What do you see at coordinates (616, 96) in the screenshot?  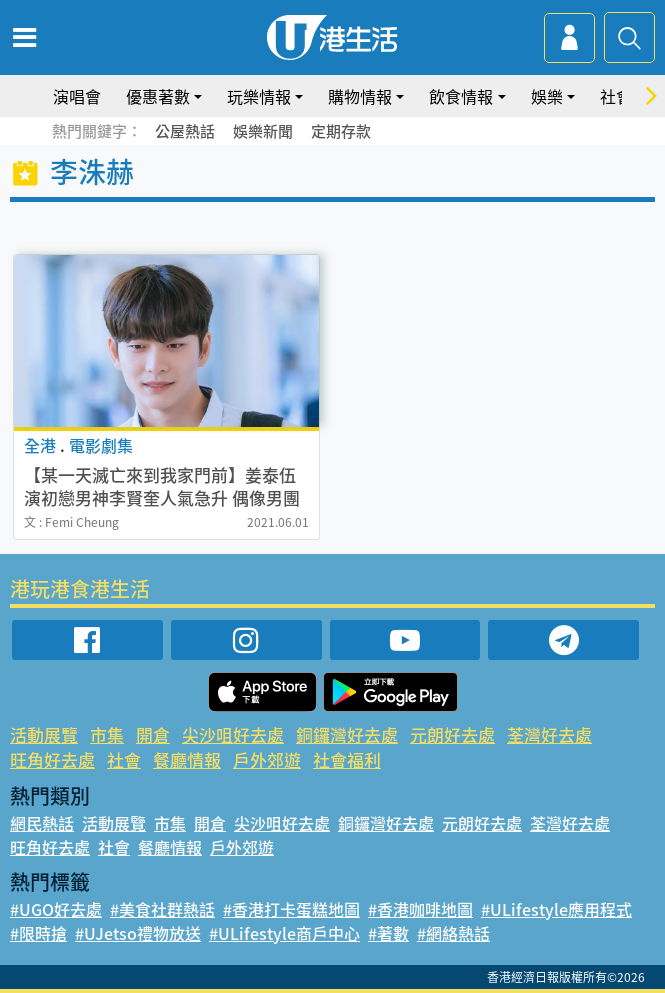 I see `社會` at bounding box center [616, 96].